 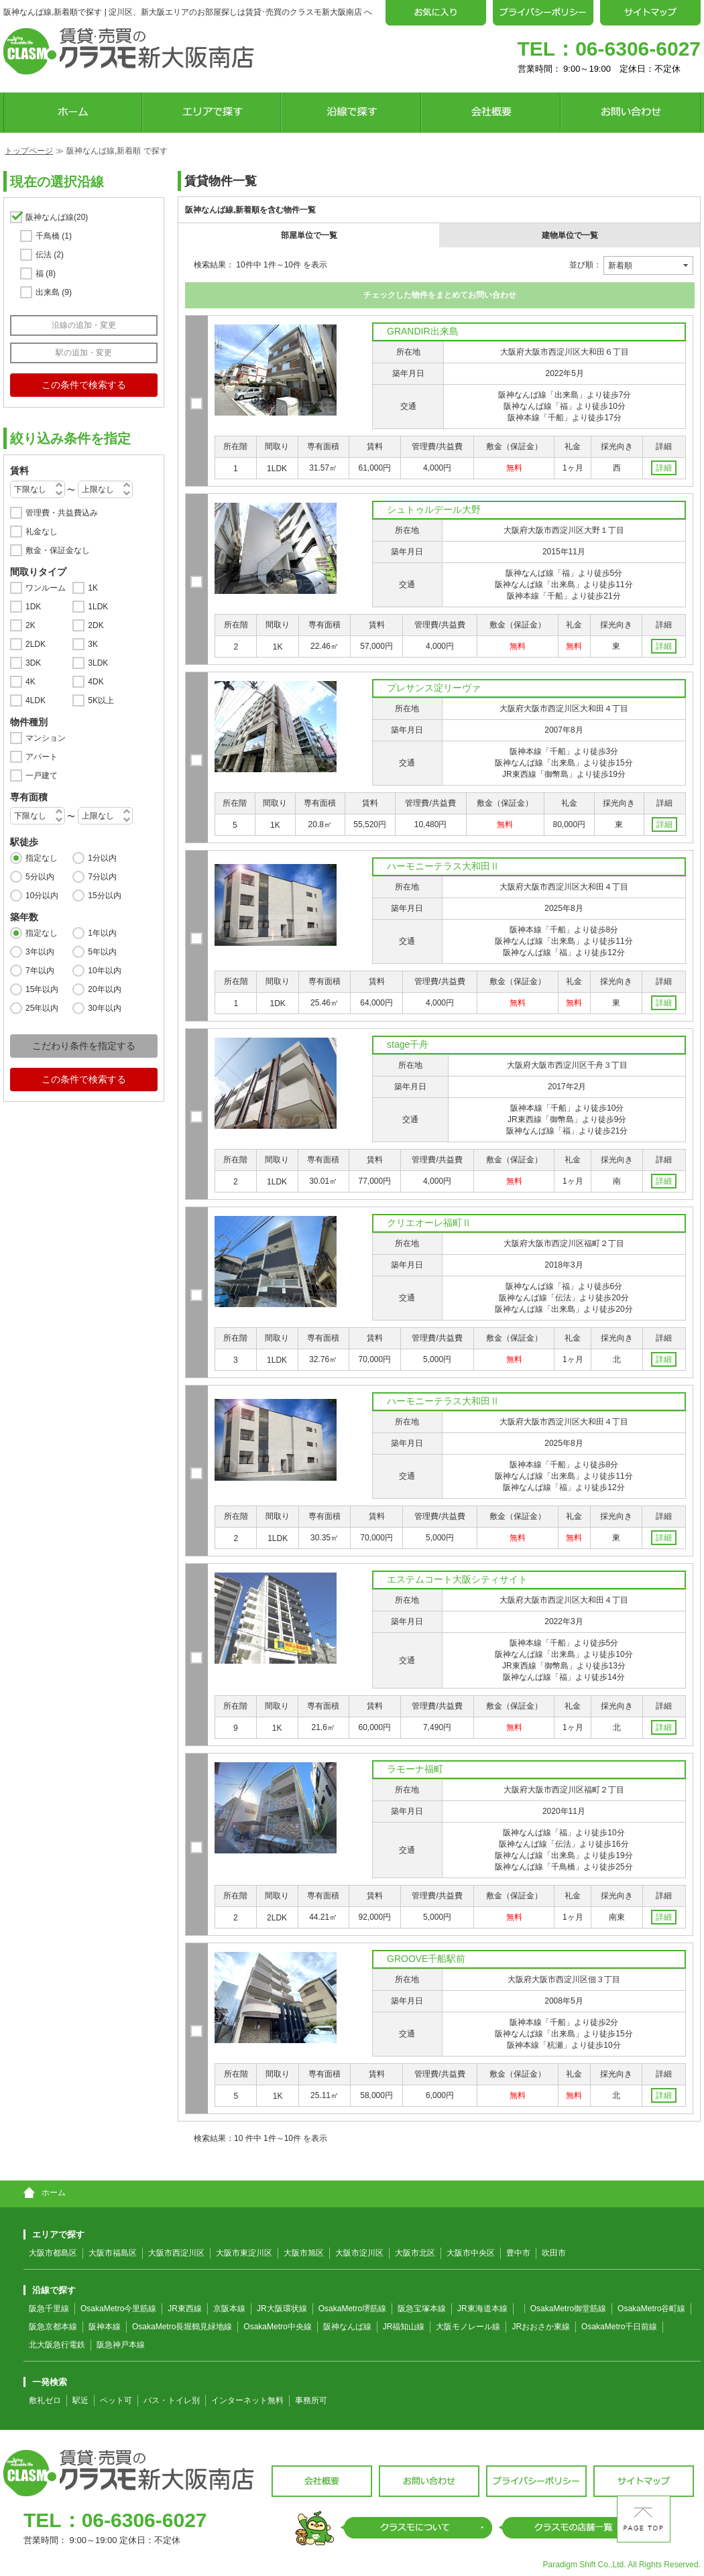 I want to click on OsakaMetro中央線, so click(x=277, y=2326).